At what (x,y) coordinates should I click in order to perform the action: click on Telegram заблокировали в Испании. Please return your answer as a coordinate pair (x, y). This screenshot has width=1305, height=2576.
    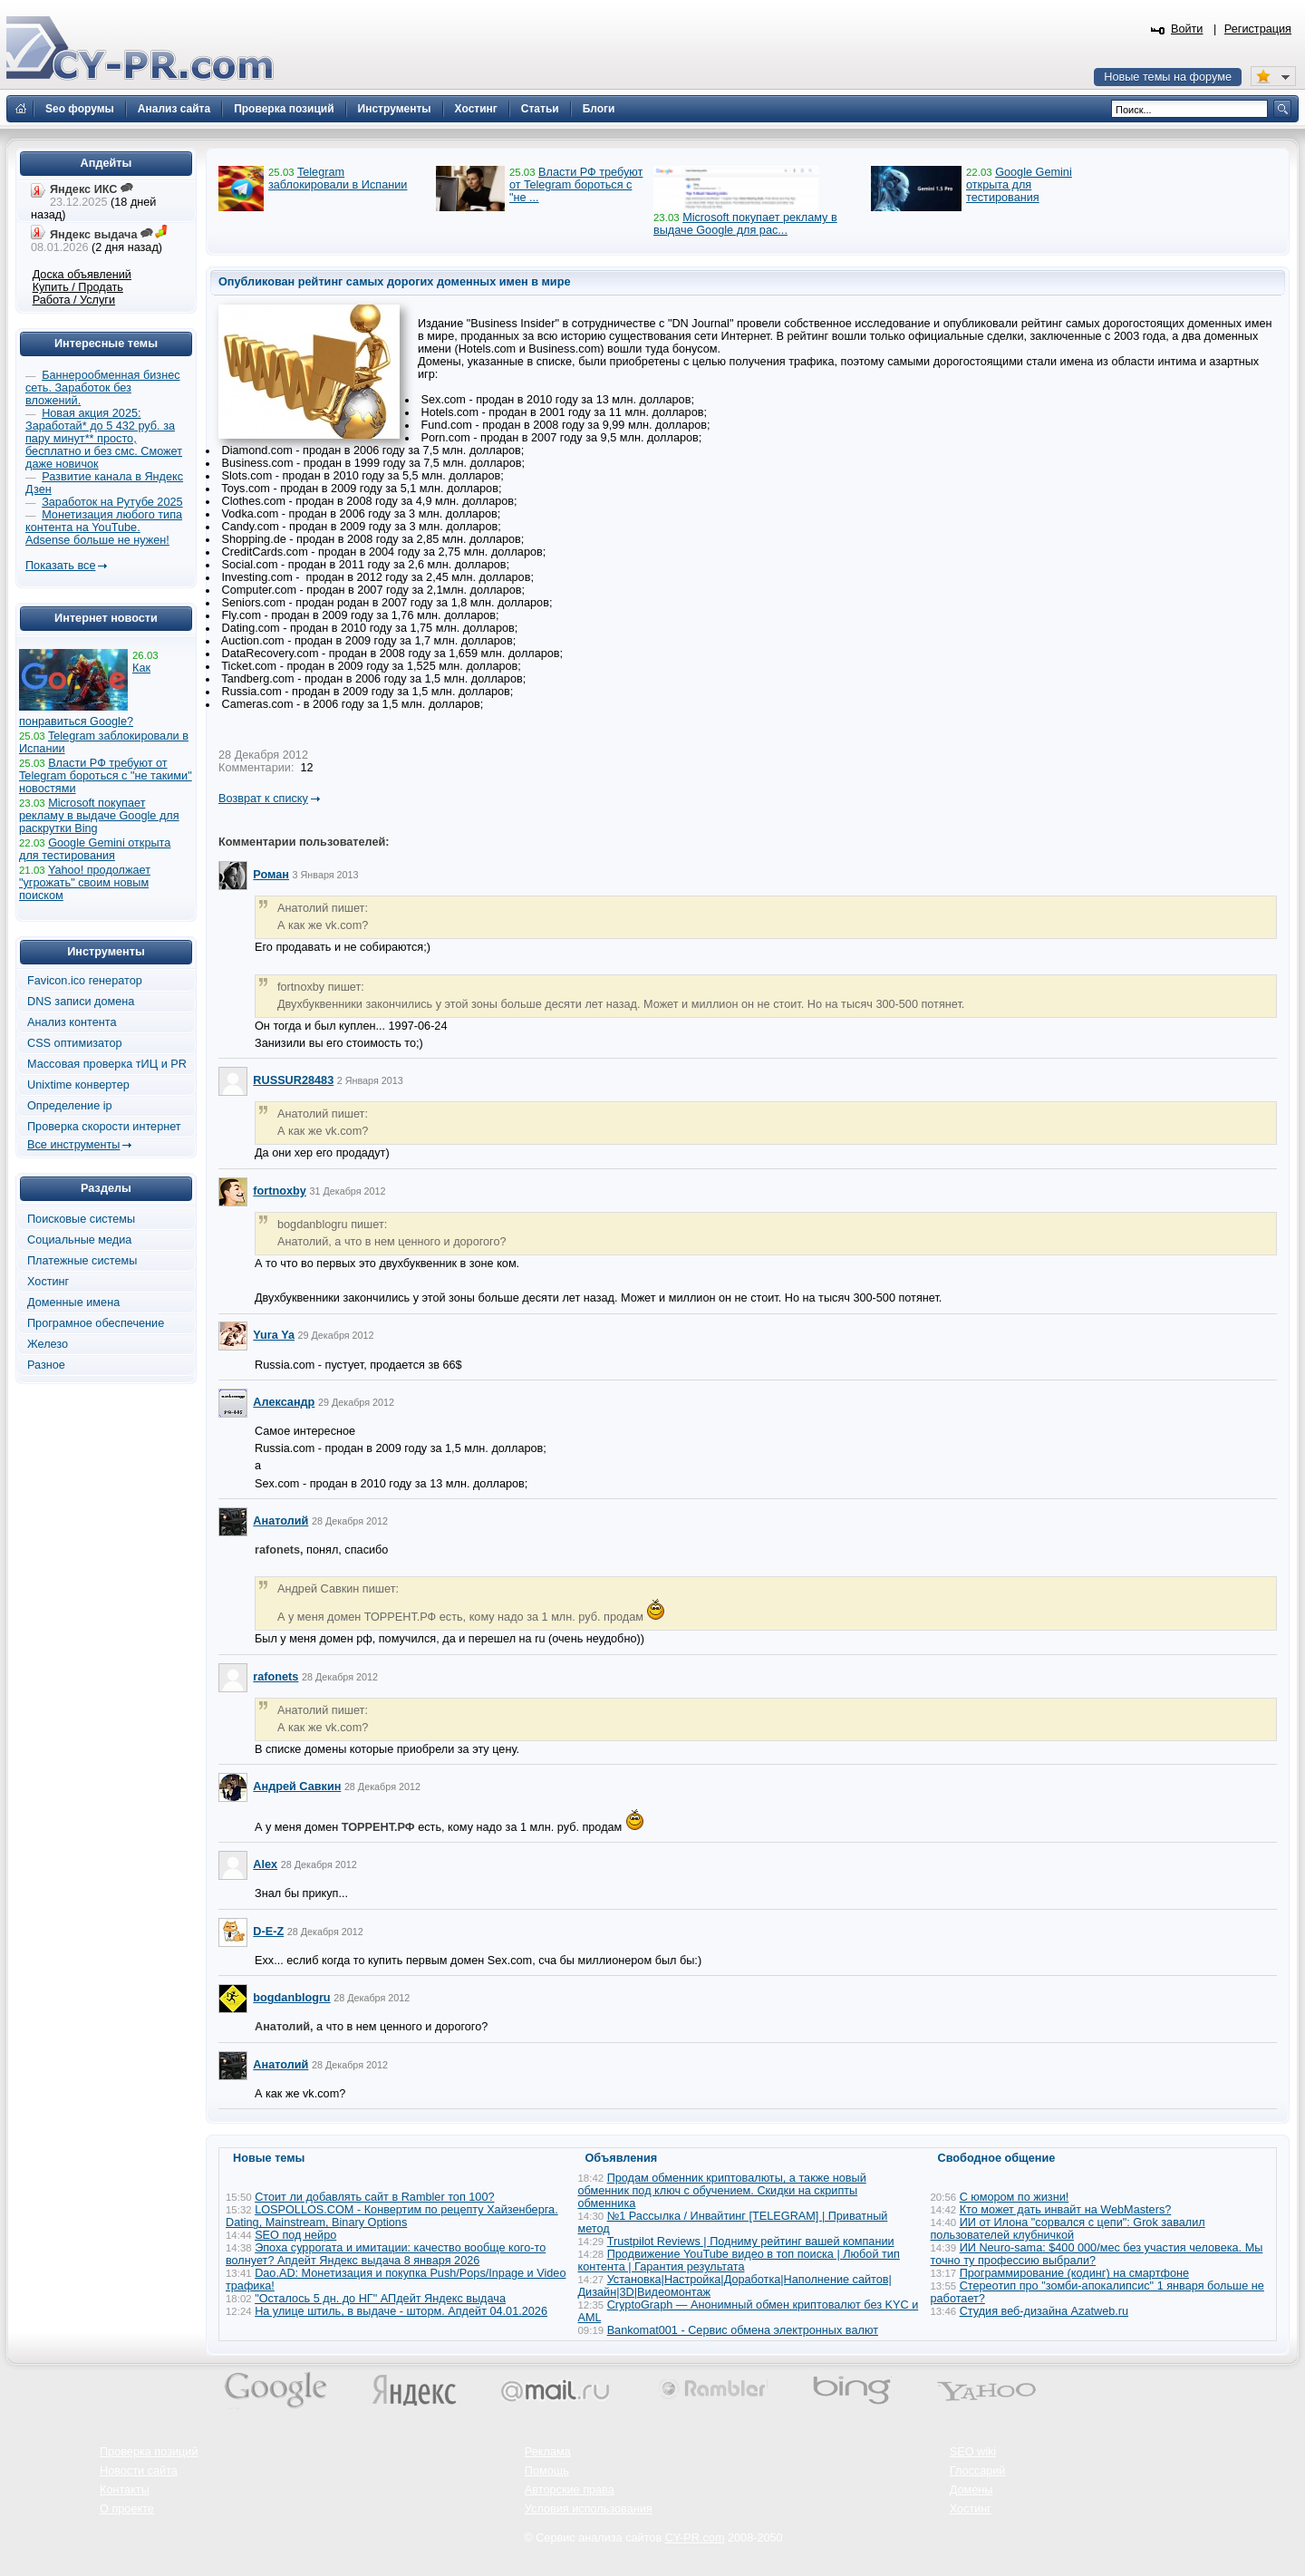
    Looking at the image, I should click on (337, 178).